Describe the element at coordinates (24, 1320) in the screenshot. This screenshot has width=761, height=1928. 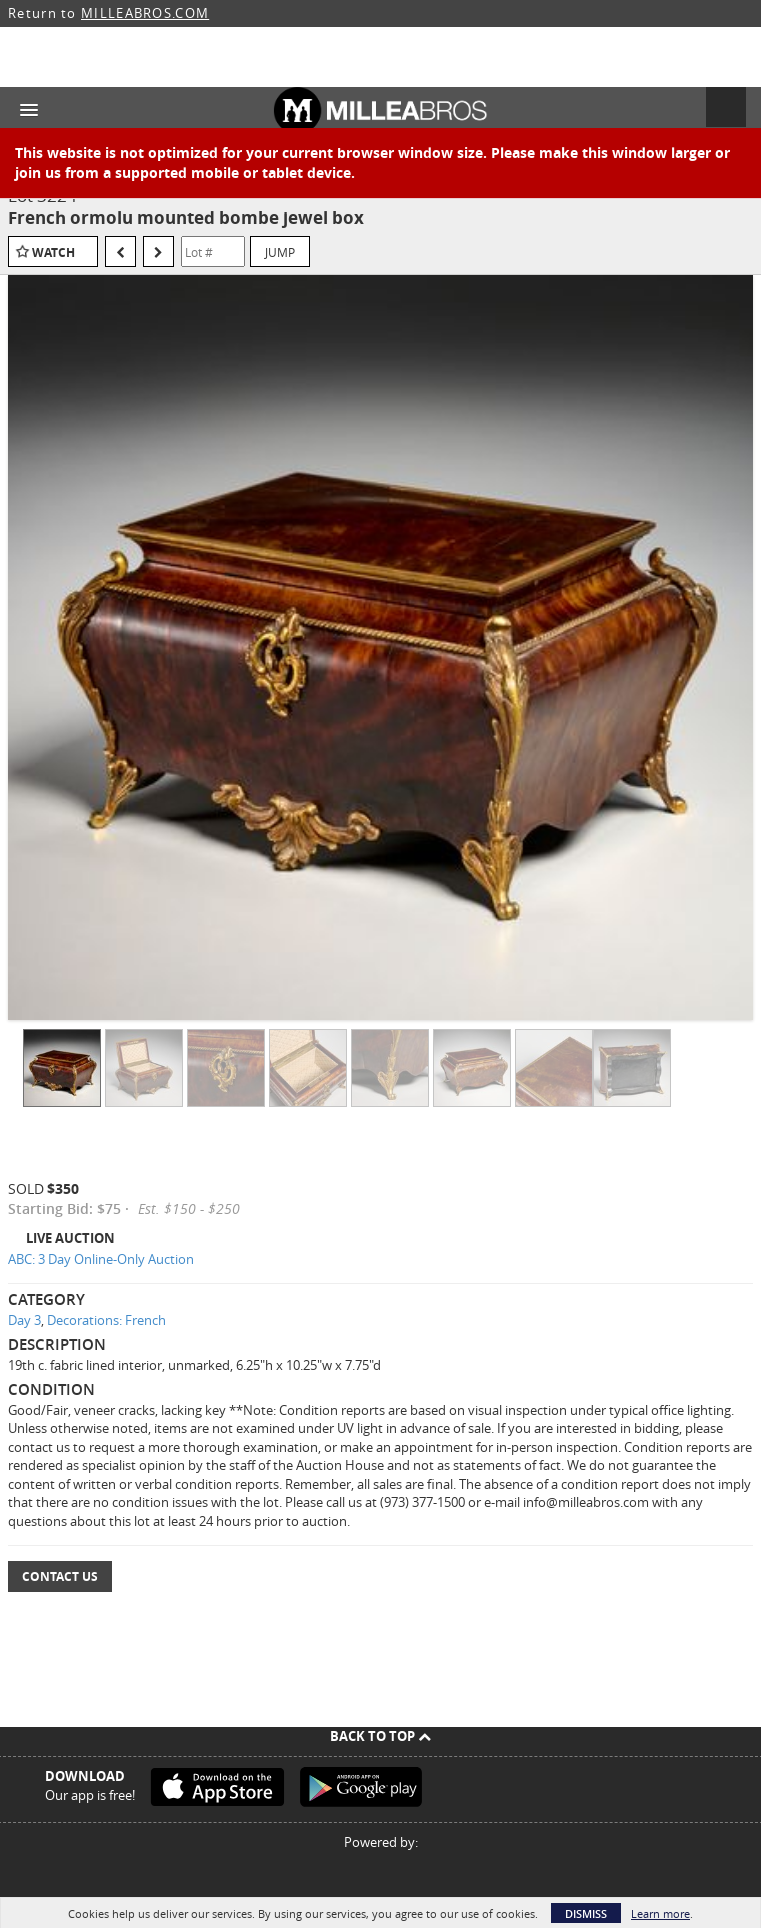
I see `Day 3` at that location.